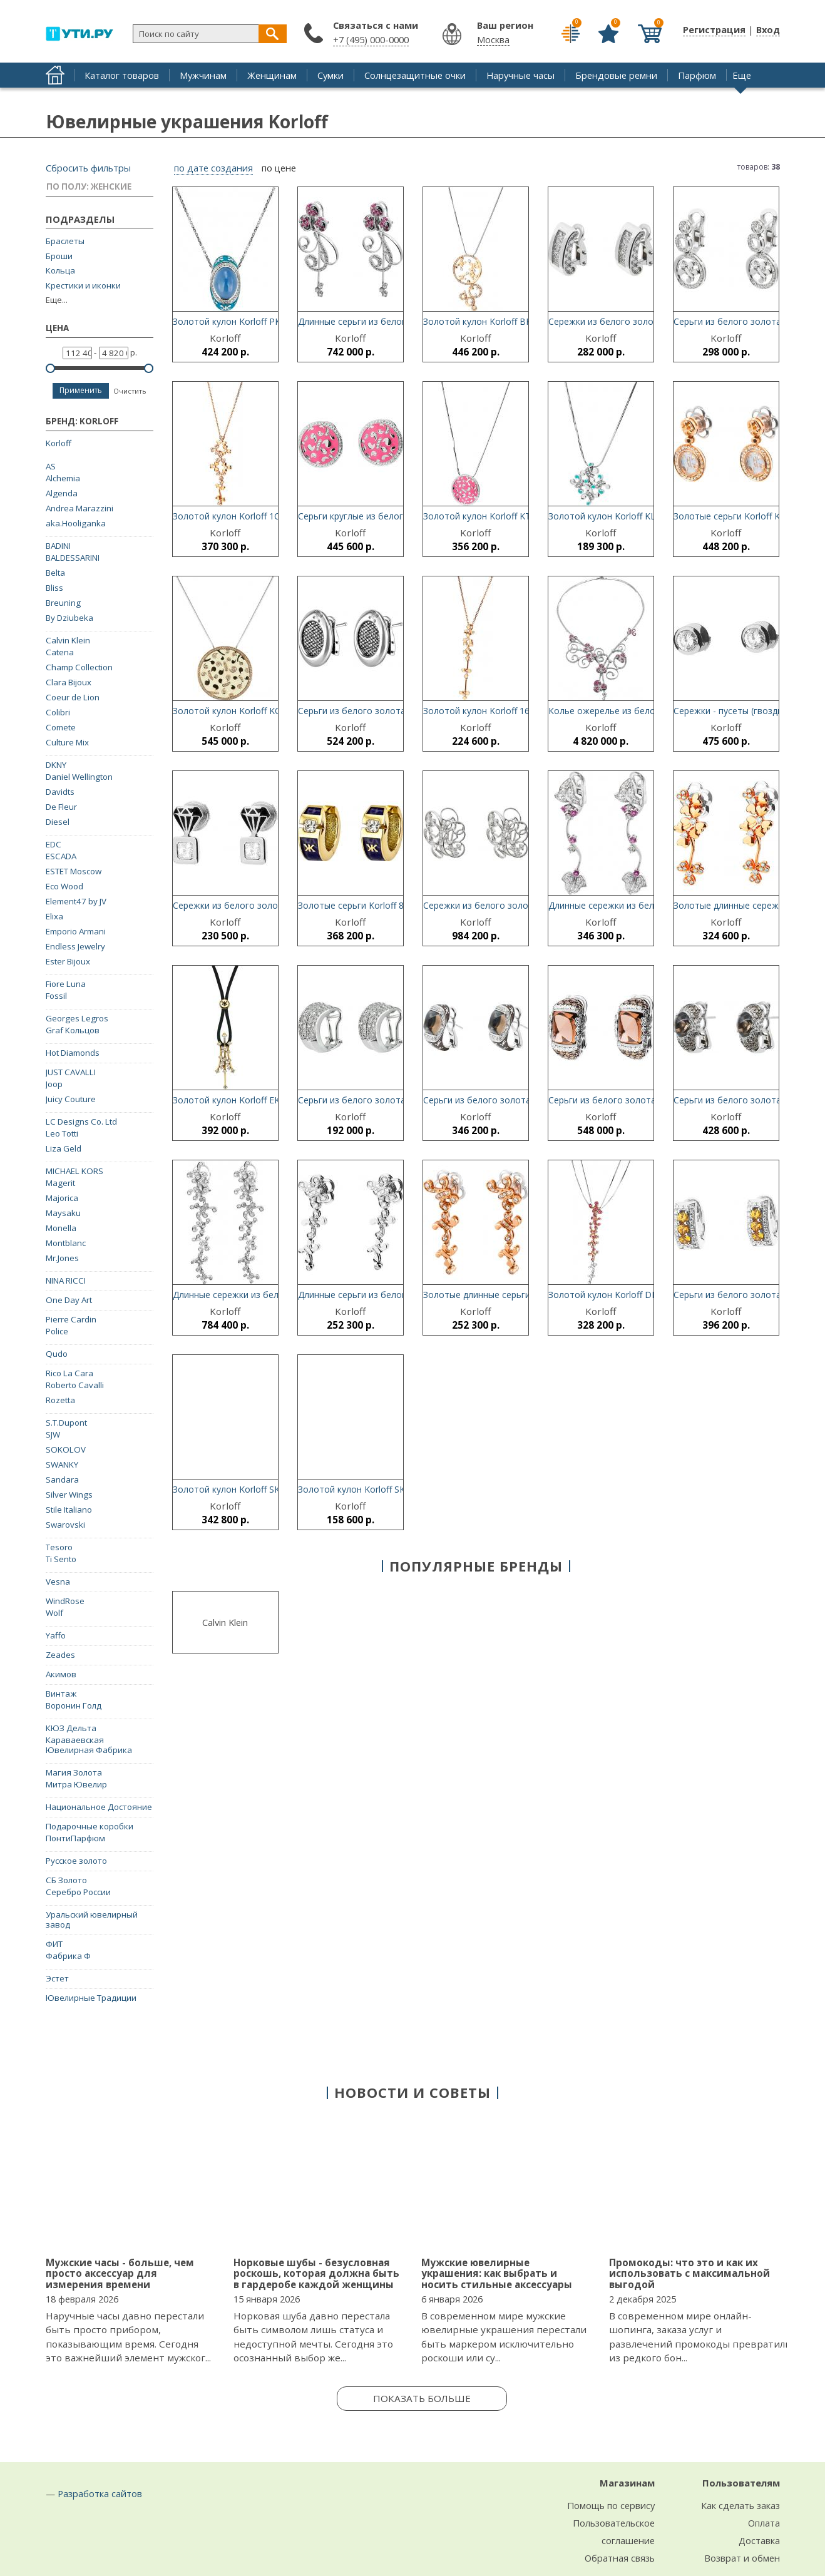  Describe the element at coordinates (213, 168) in the screenshot. I see `по дате создания` at that location.